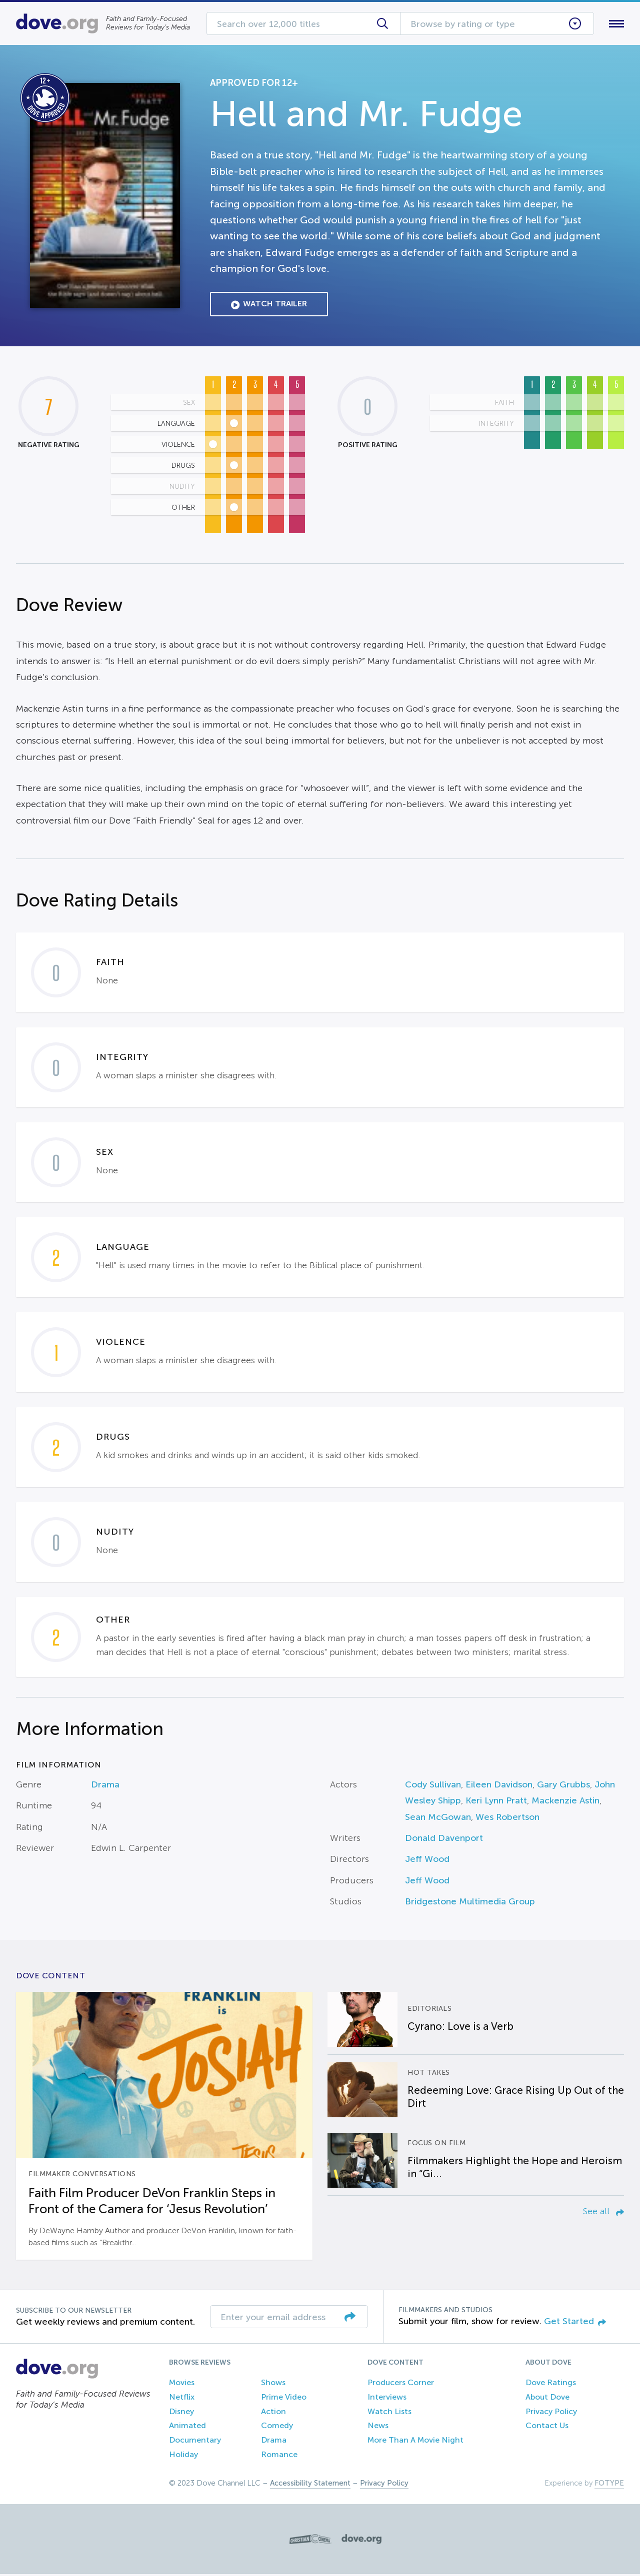 This screenshot has width=640, height=2576. I want to click on Eileen Davidson, so click(499, 1786).